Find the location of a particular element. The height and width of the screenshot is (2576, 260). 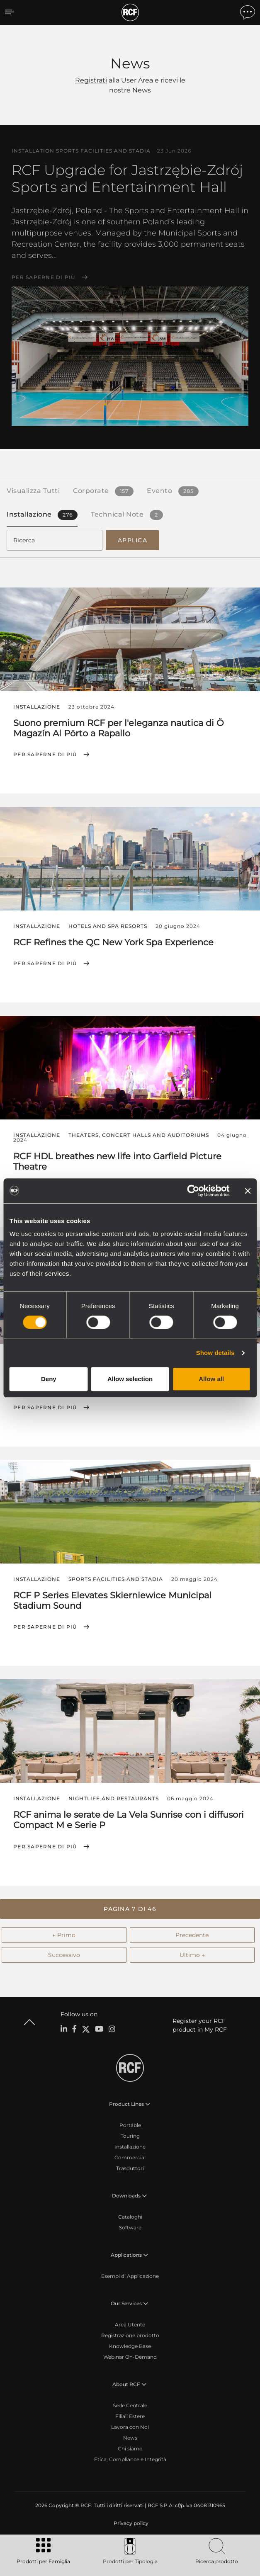

Knowledge Base is located at coordinates (130, 2346).